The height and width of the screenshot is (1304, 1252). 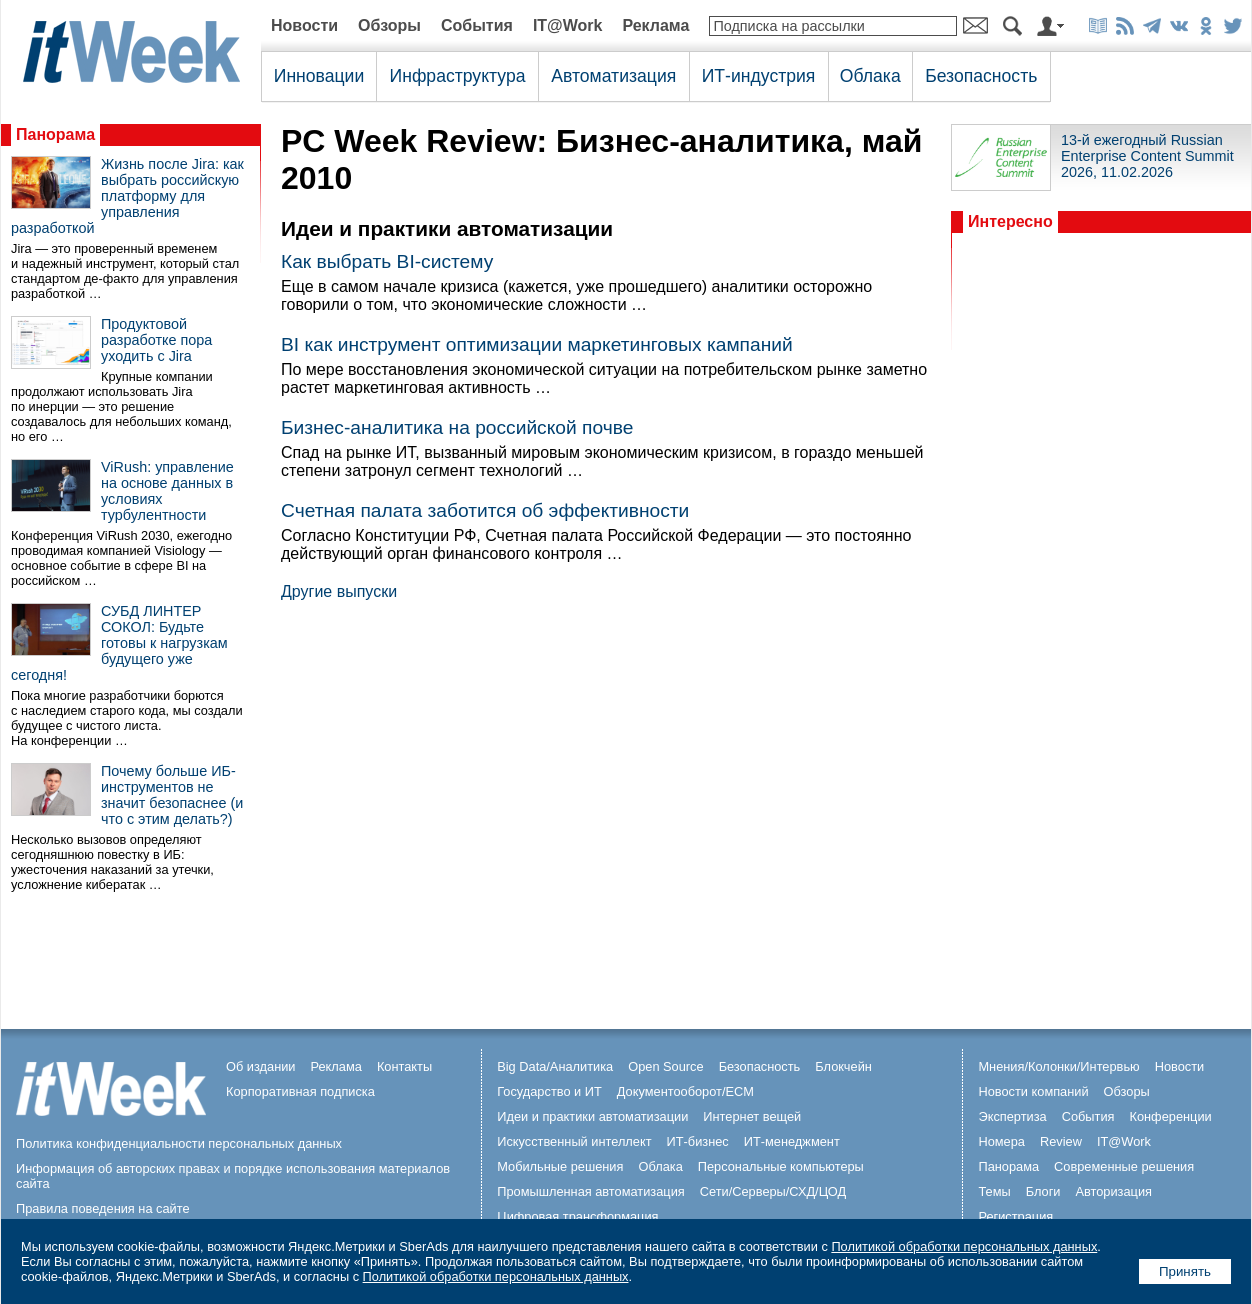 What do you see at coordinates (1015, 1216) in the screenshot?
I see `Регистрация` at bounding box center [1015, 1216].